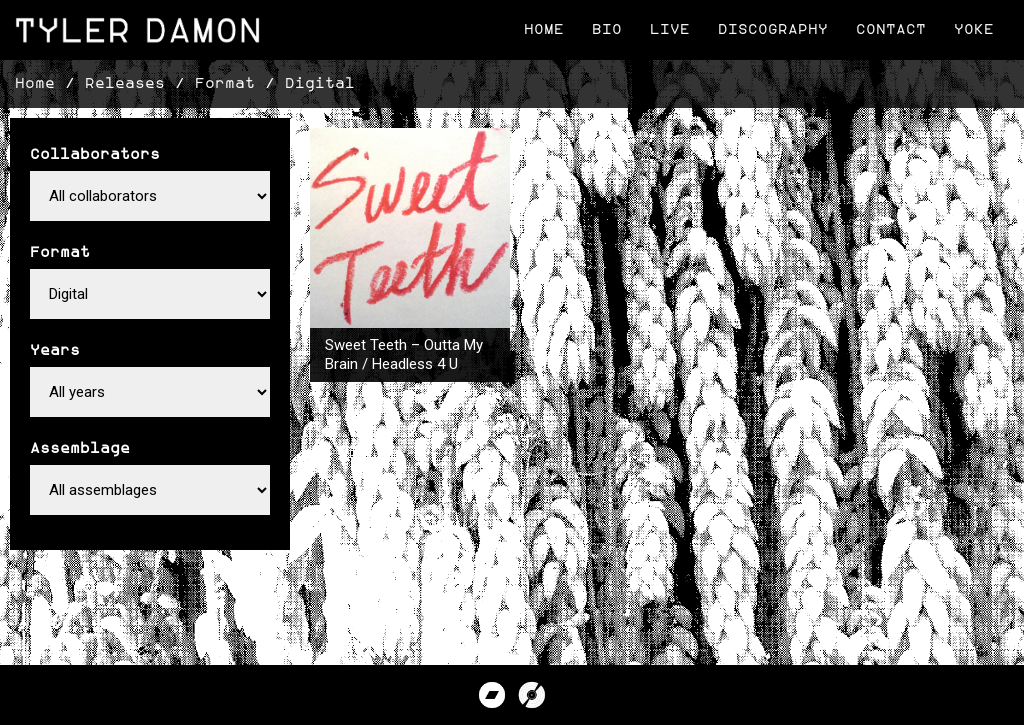 The image size is (1024, 725). Describe the element at coordinates (891, 29) in the screenshot. I see `Contact` at that location.